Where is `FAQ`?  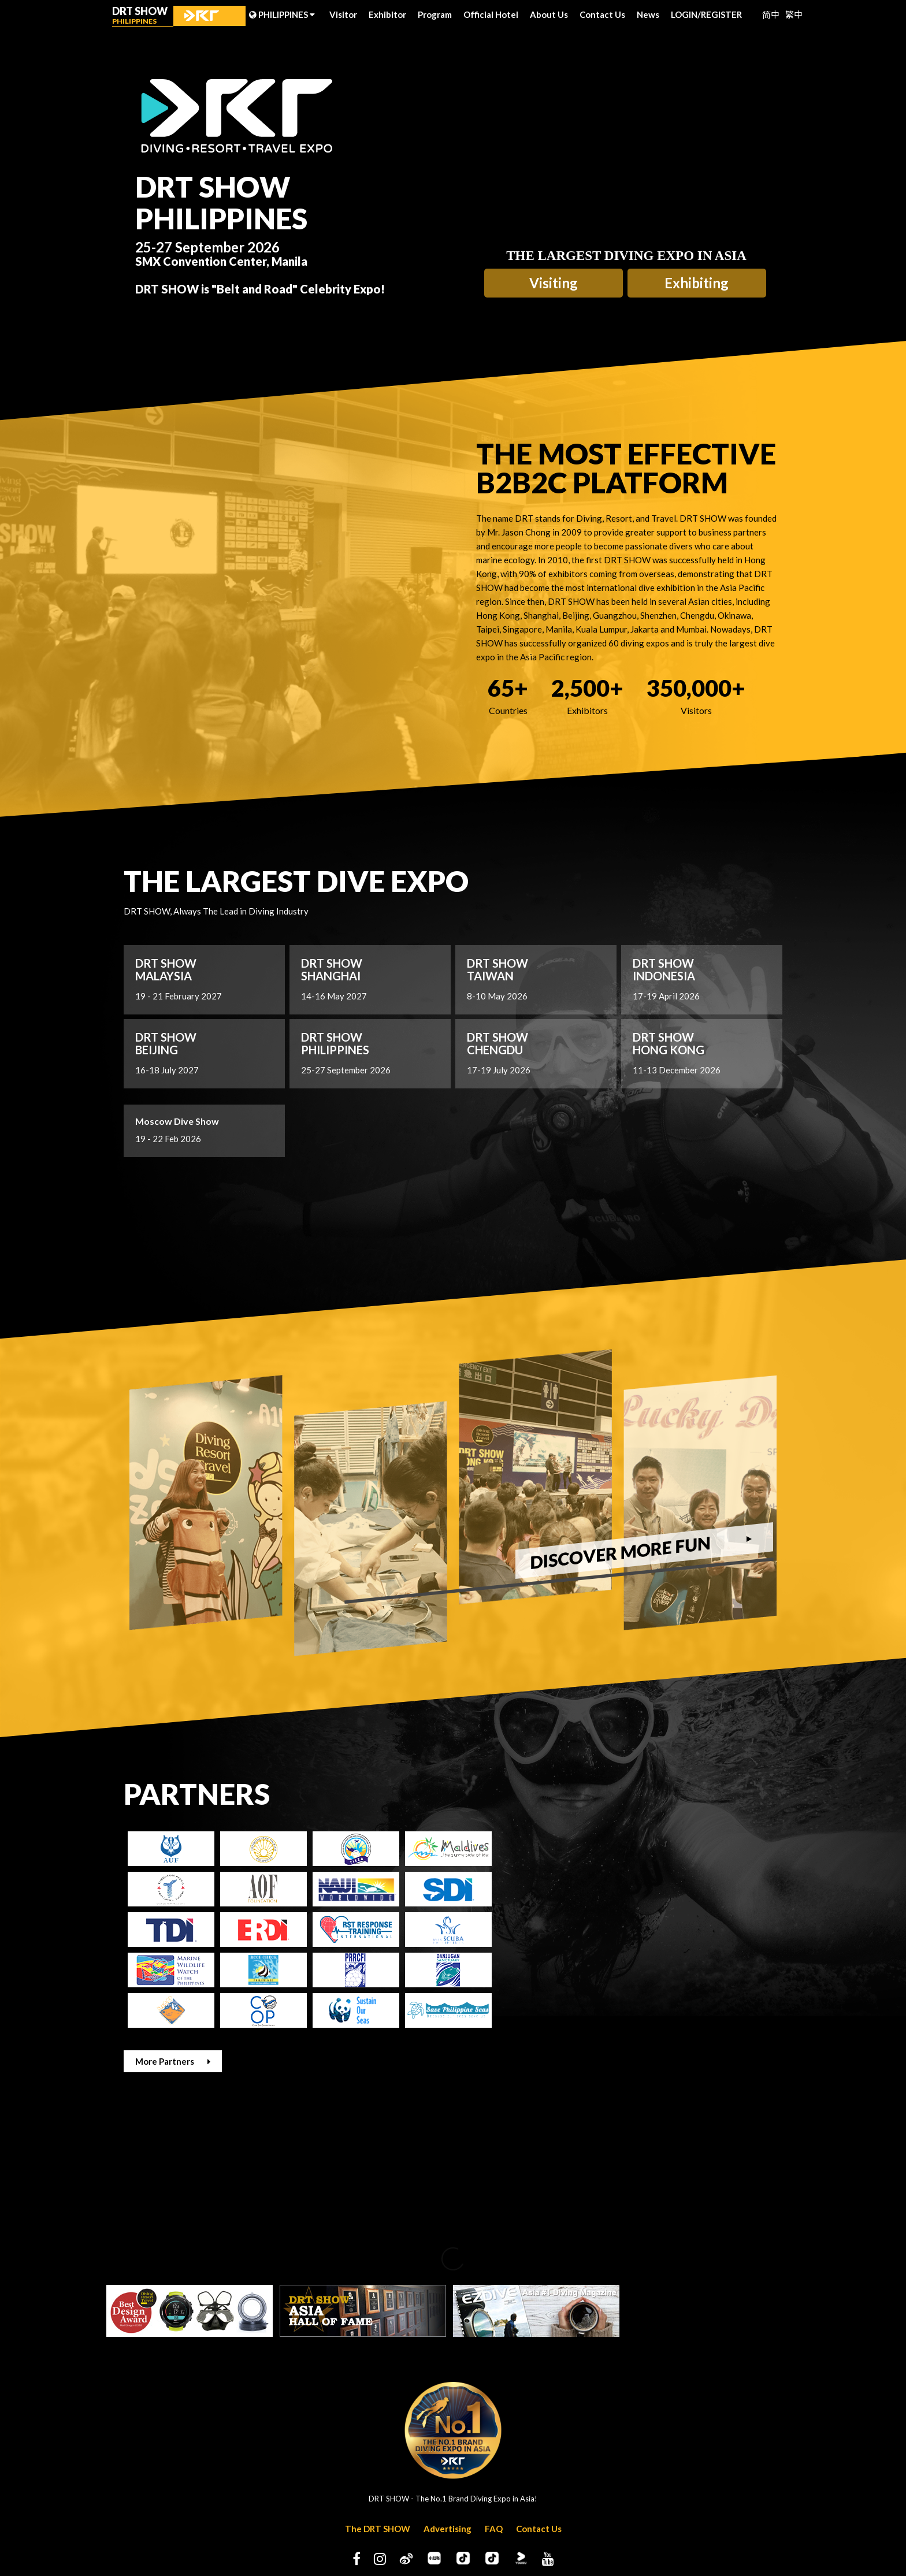
FAQ is located at coordinates (494, 2528).